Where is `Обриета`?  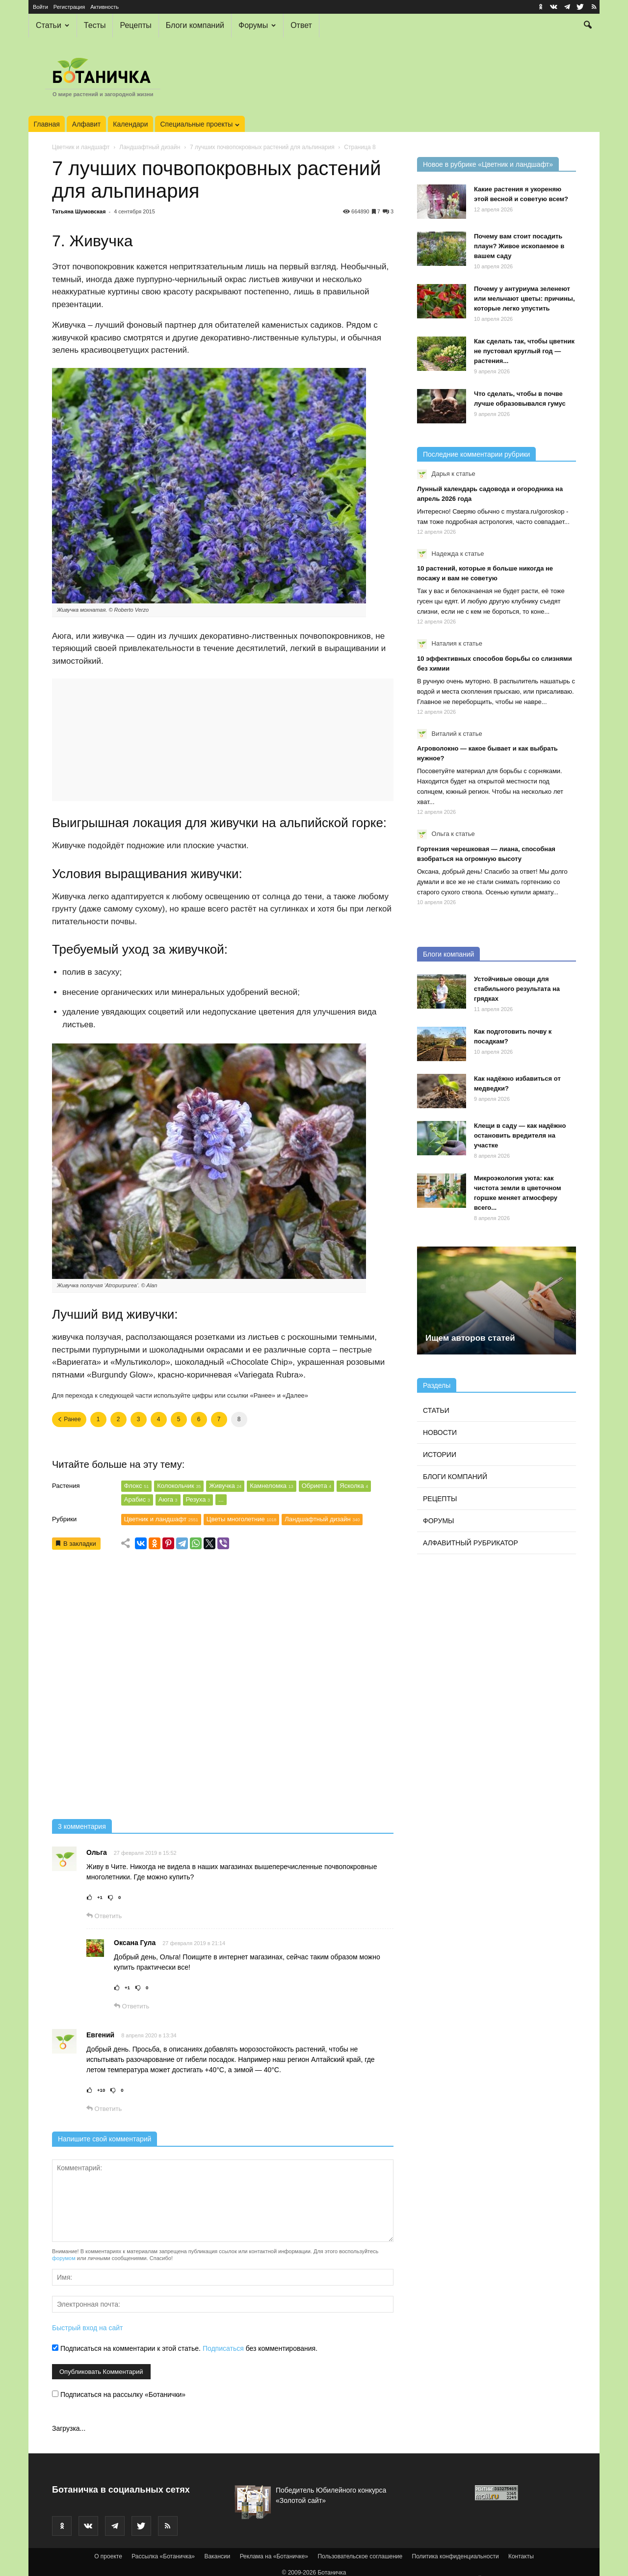
Обриета is located at coordinates (317, 1485).